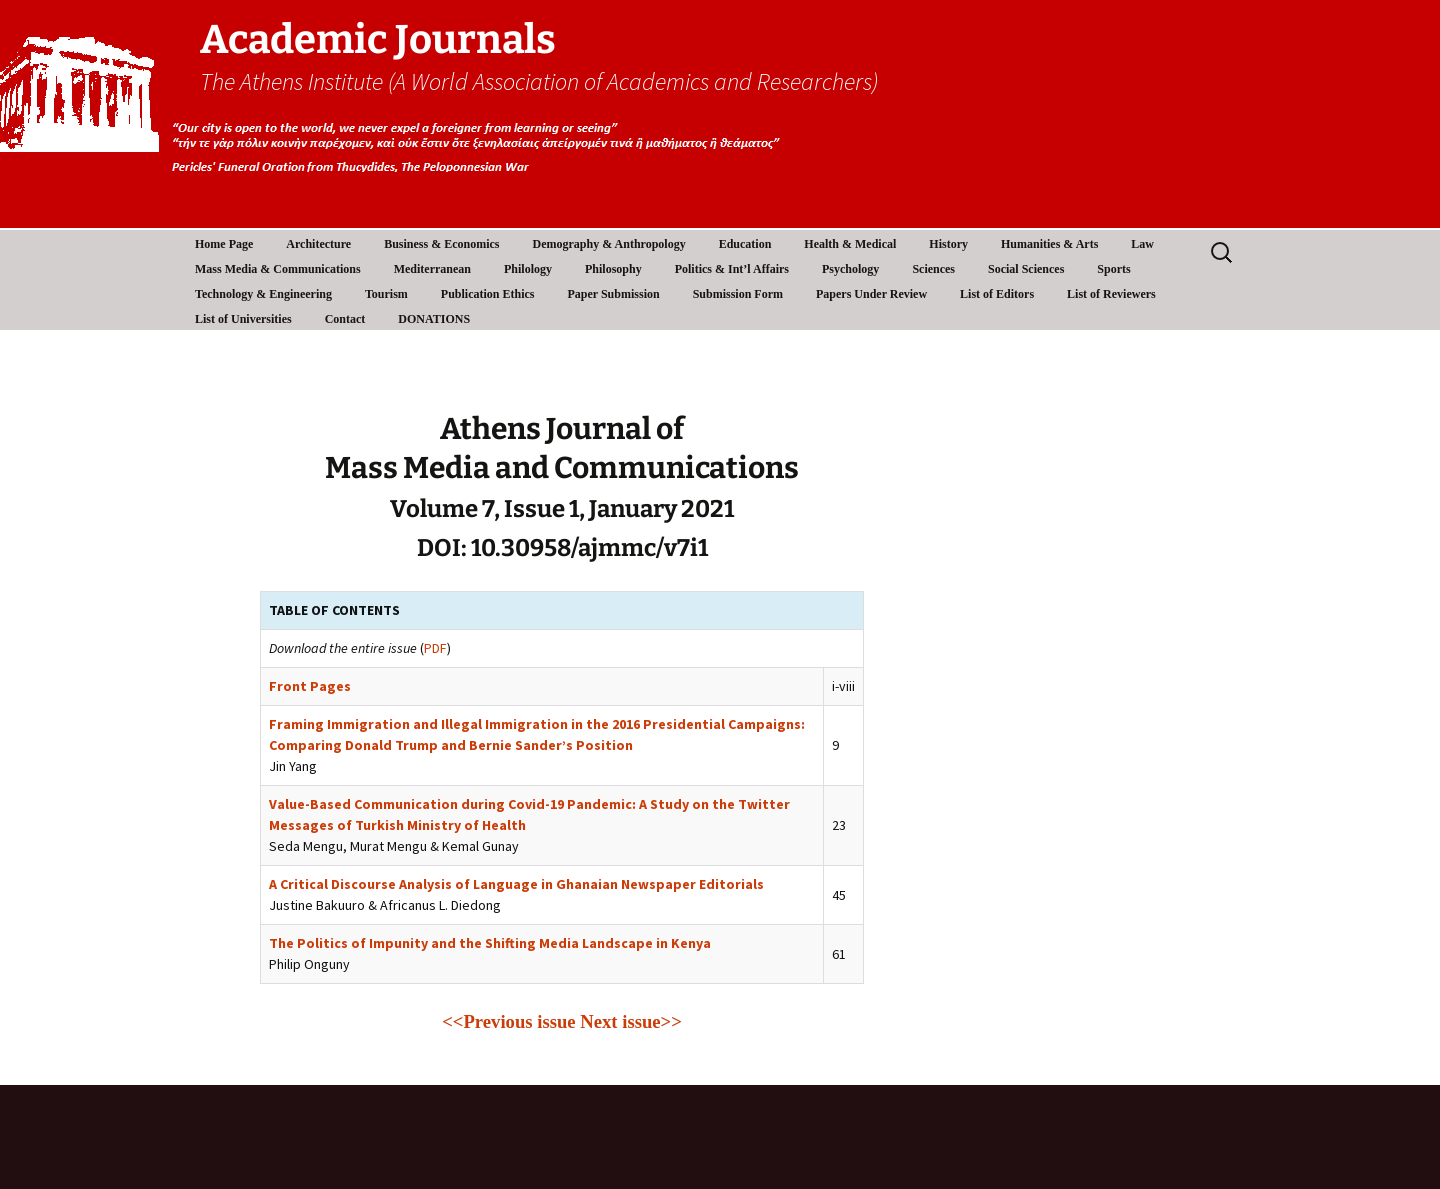  Describe the element at coordinates (1111, 294) in the screenshot. I see `List of Reviewers` at that location.